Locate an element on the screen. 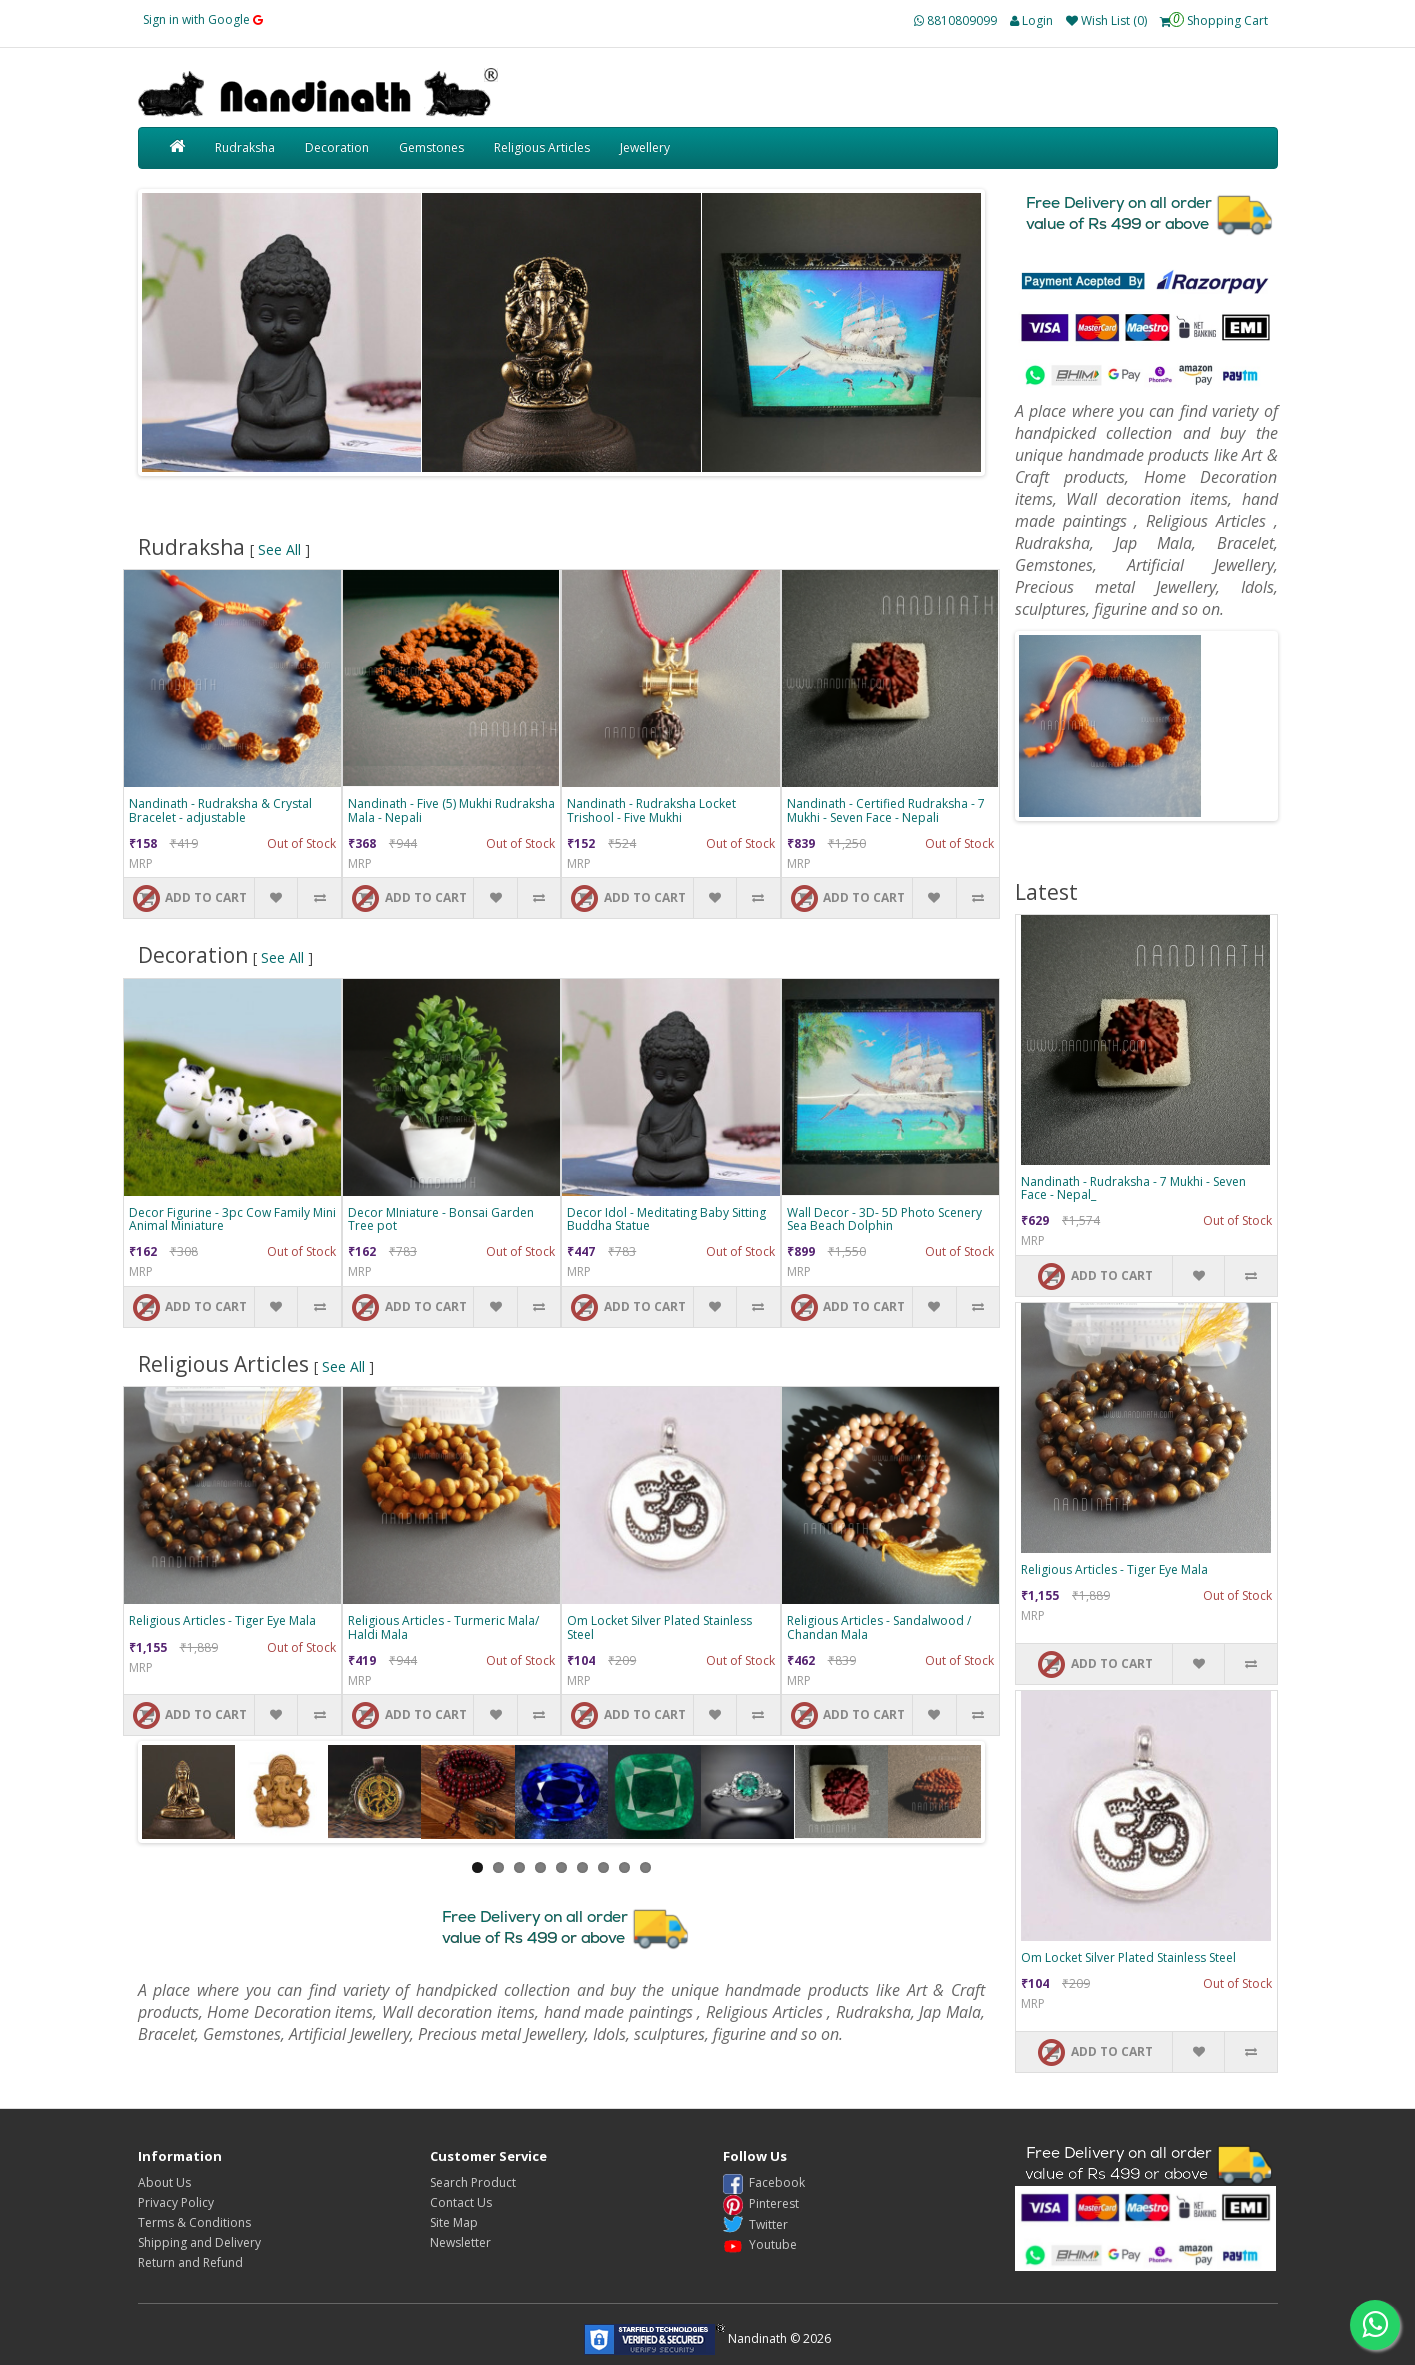 This screenshot has width=1415, height=2365. Twitter is located at coordinates (755, 2224).